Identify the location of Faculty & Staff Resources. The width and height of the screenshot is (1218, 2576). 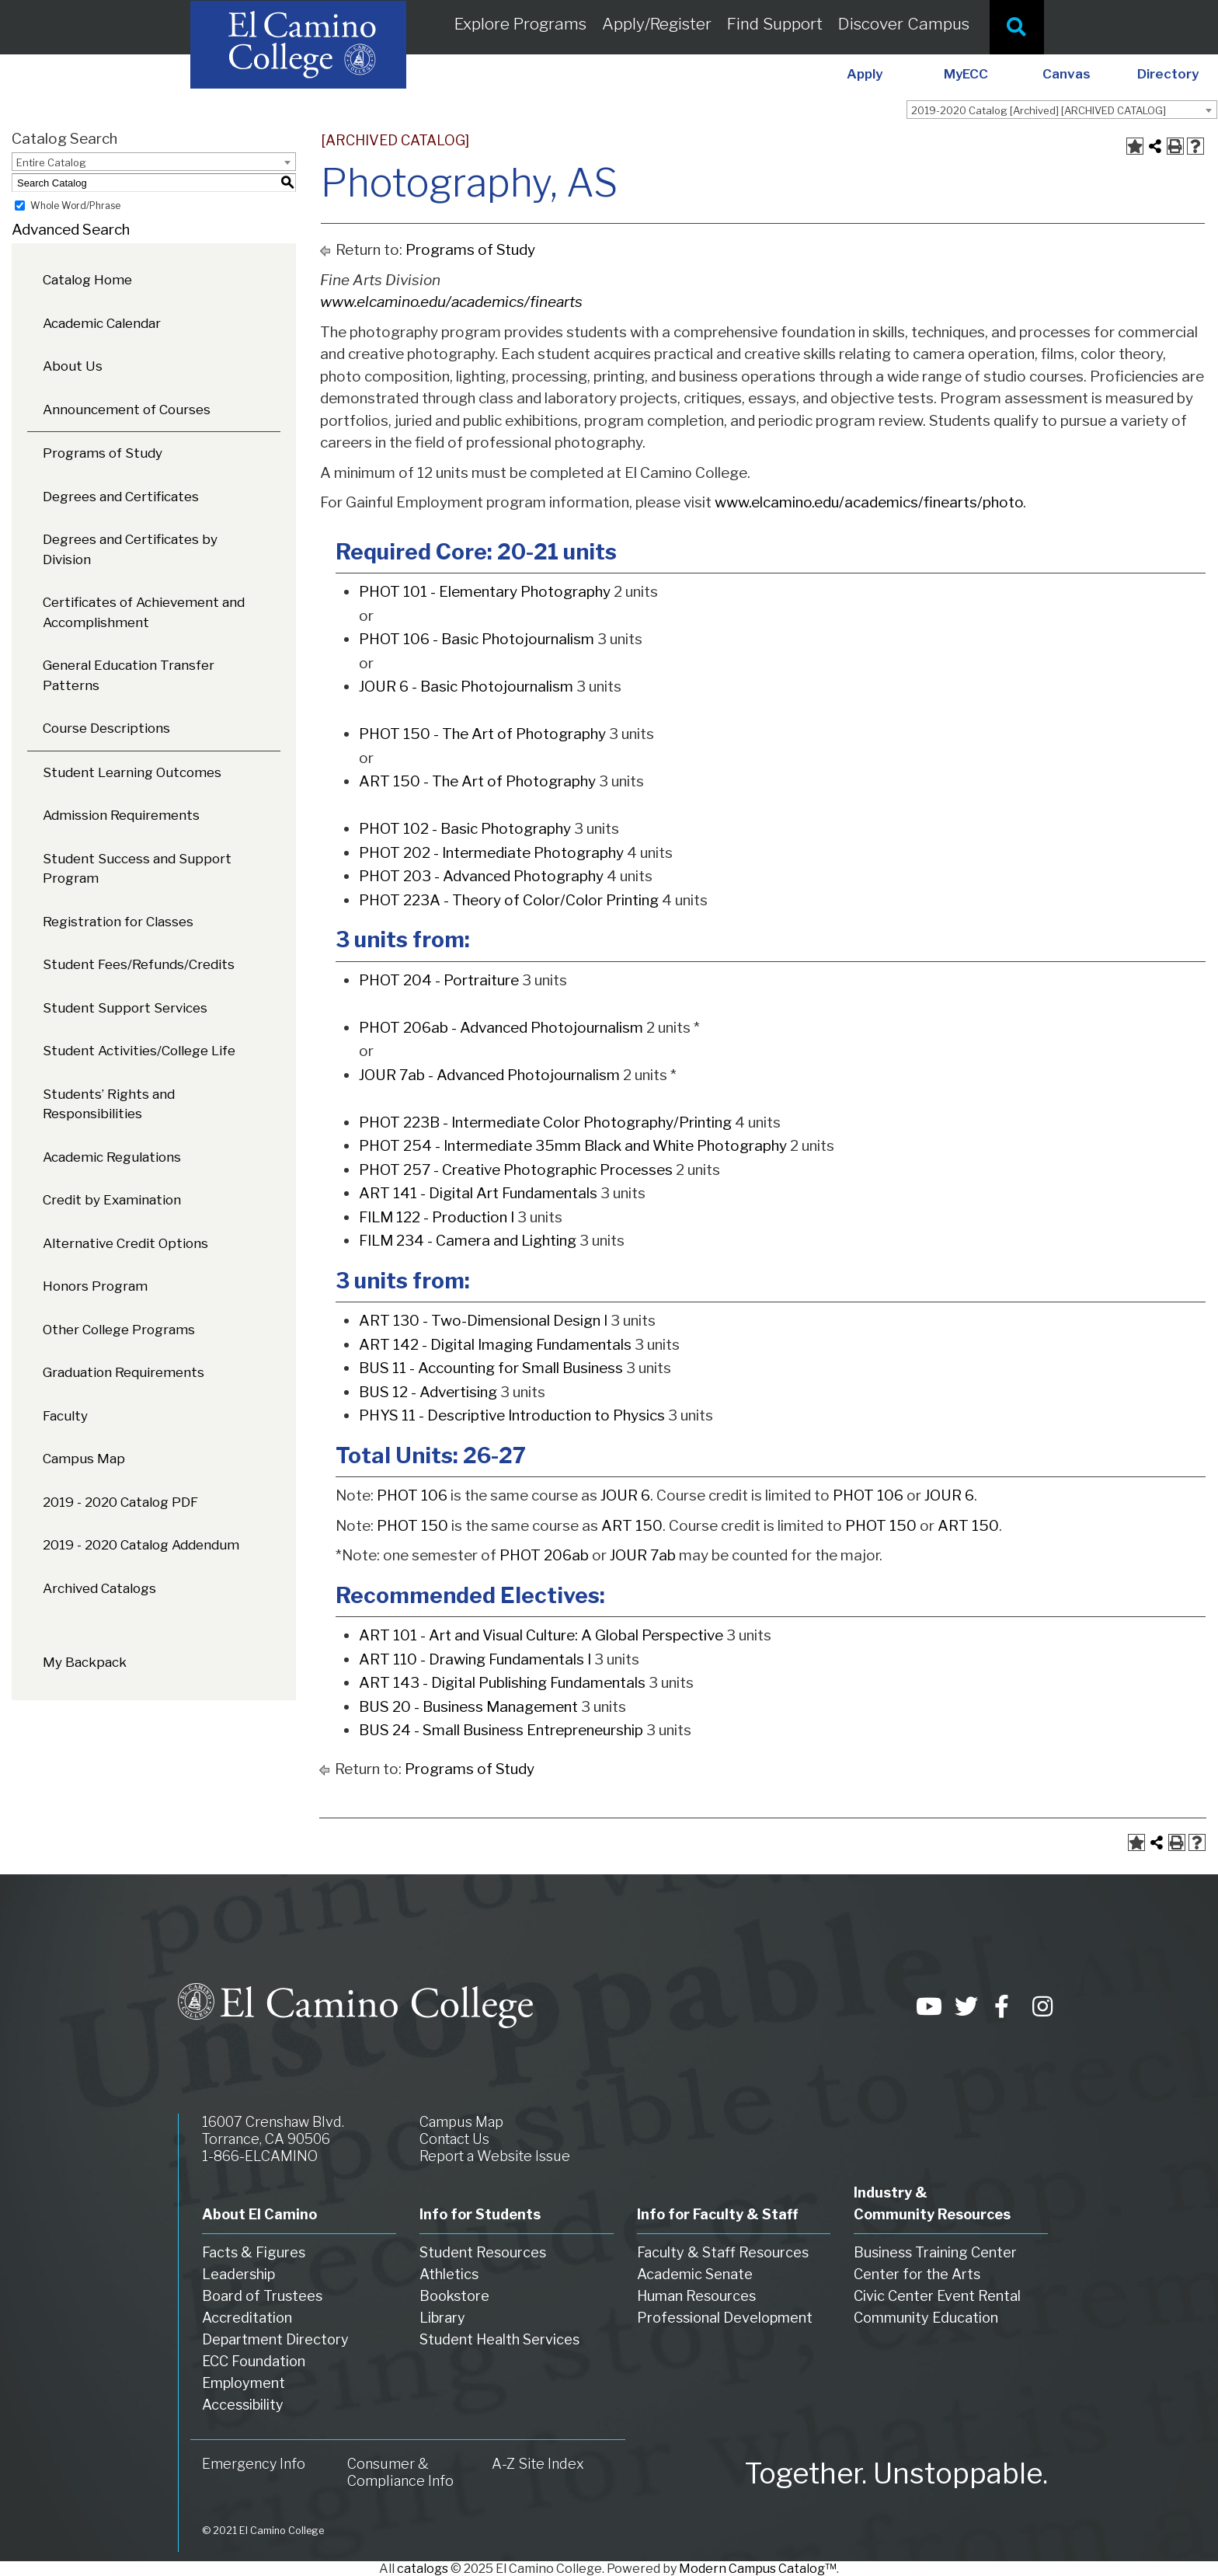
(723, 2252).